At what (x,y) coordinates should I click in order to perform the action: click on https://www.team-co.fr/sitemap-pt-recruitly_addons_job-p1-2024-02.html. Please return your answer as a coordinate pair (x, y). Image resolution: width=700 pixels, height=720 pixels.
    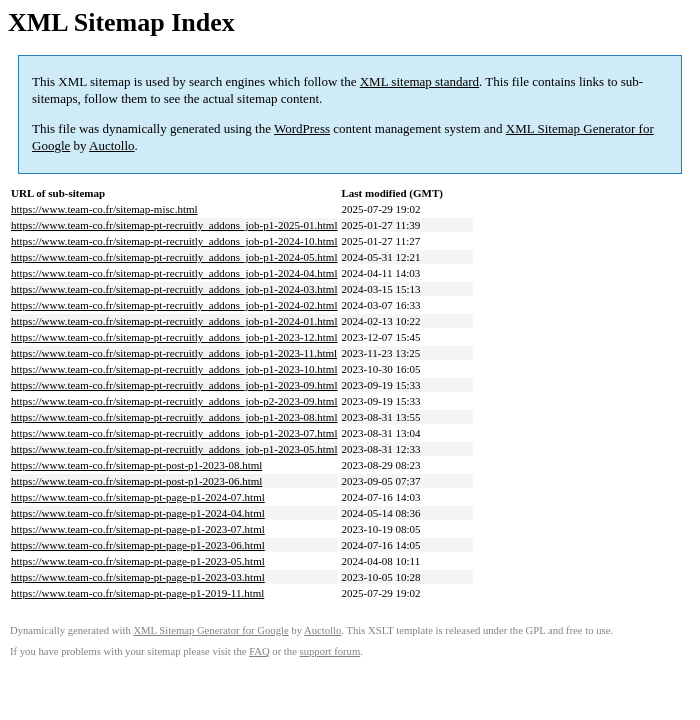
    Looking at the image, I should click on (174, 305).